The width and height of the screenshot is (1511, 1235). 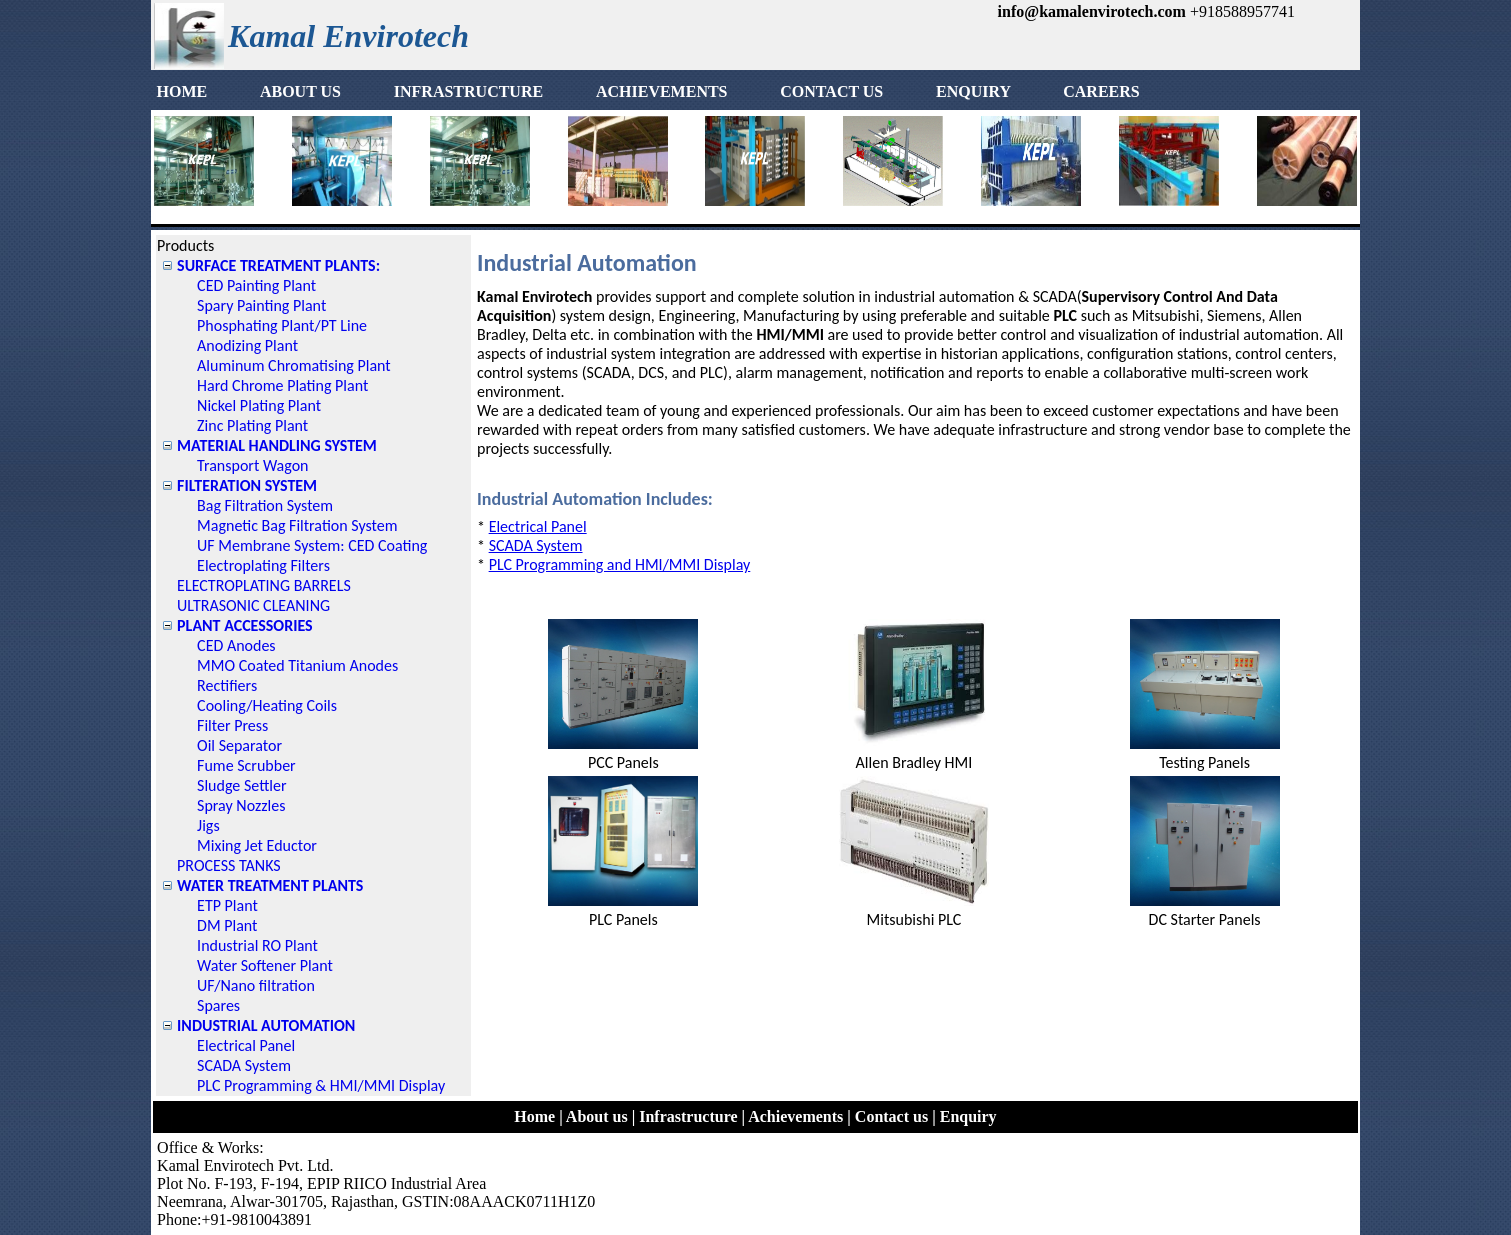 I want to click on Sludge Settler, so click(x=241, y=785).